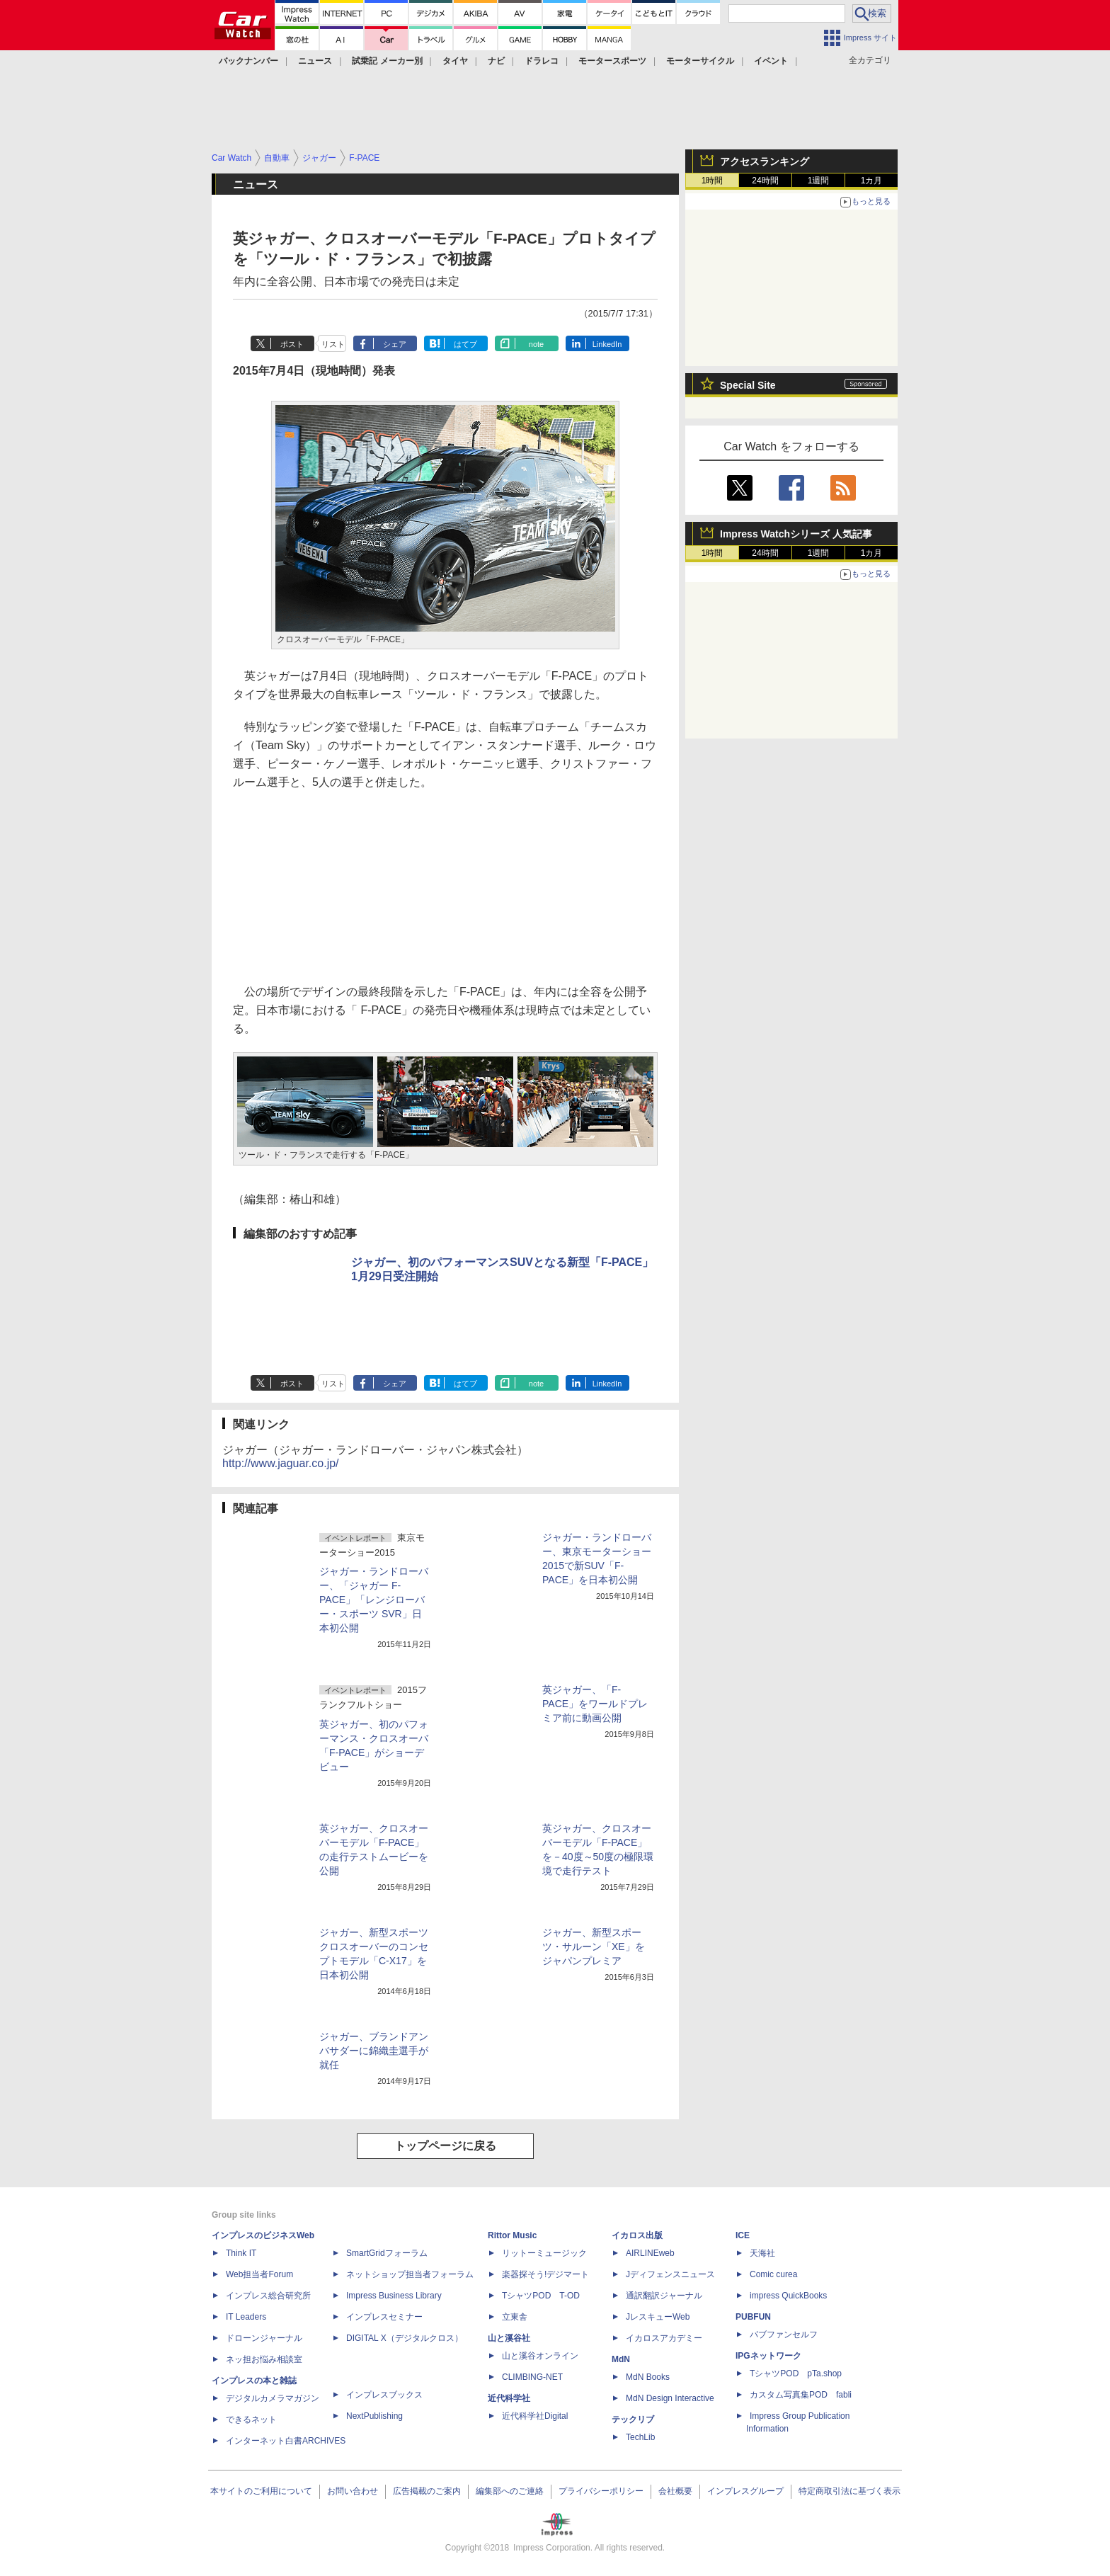 This screenshot has height=2576, width=1110. I want to click on シェア, so click(394, 344).